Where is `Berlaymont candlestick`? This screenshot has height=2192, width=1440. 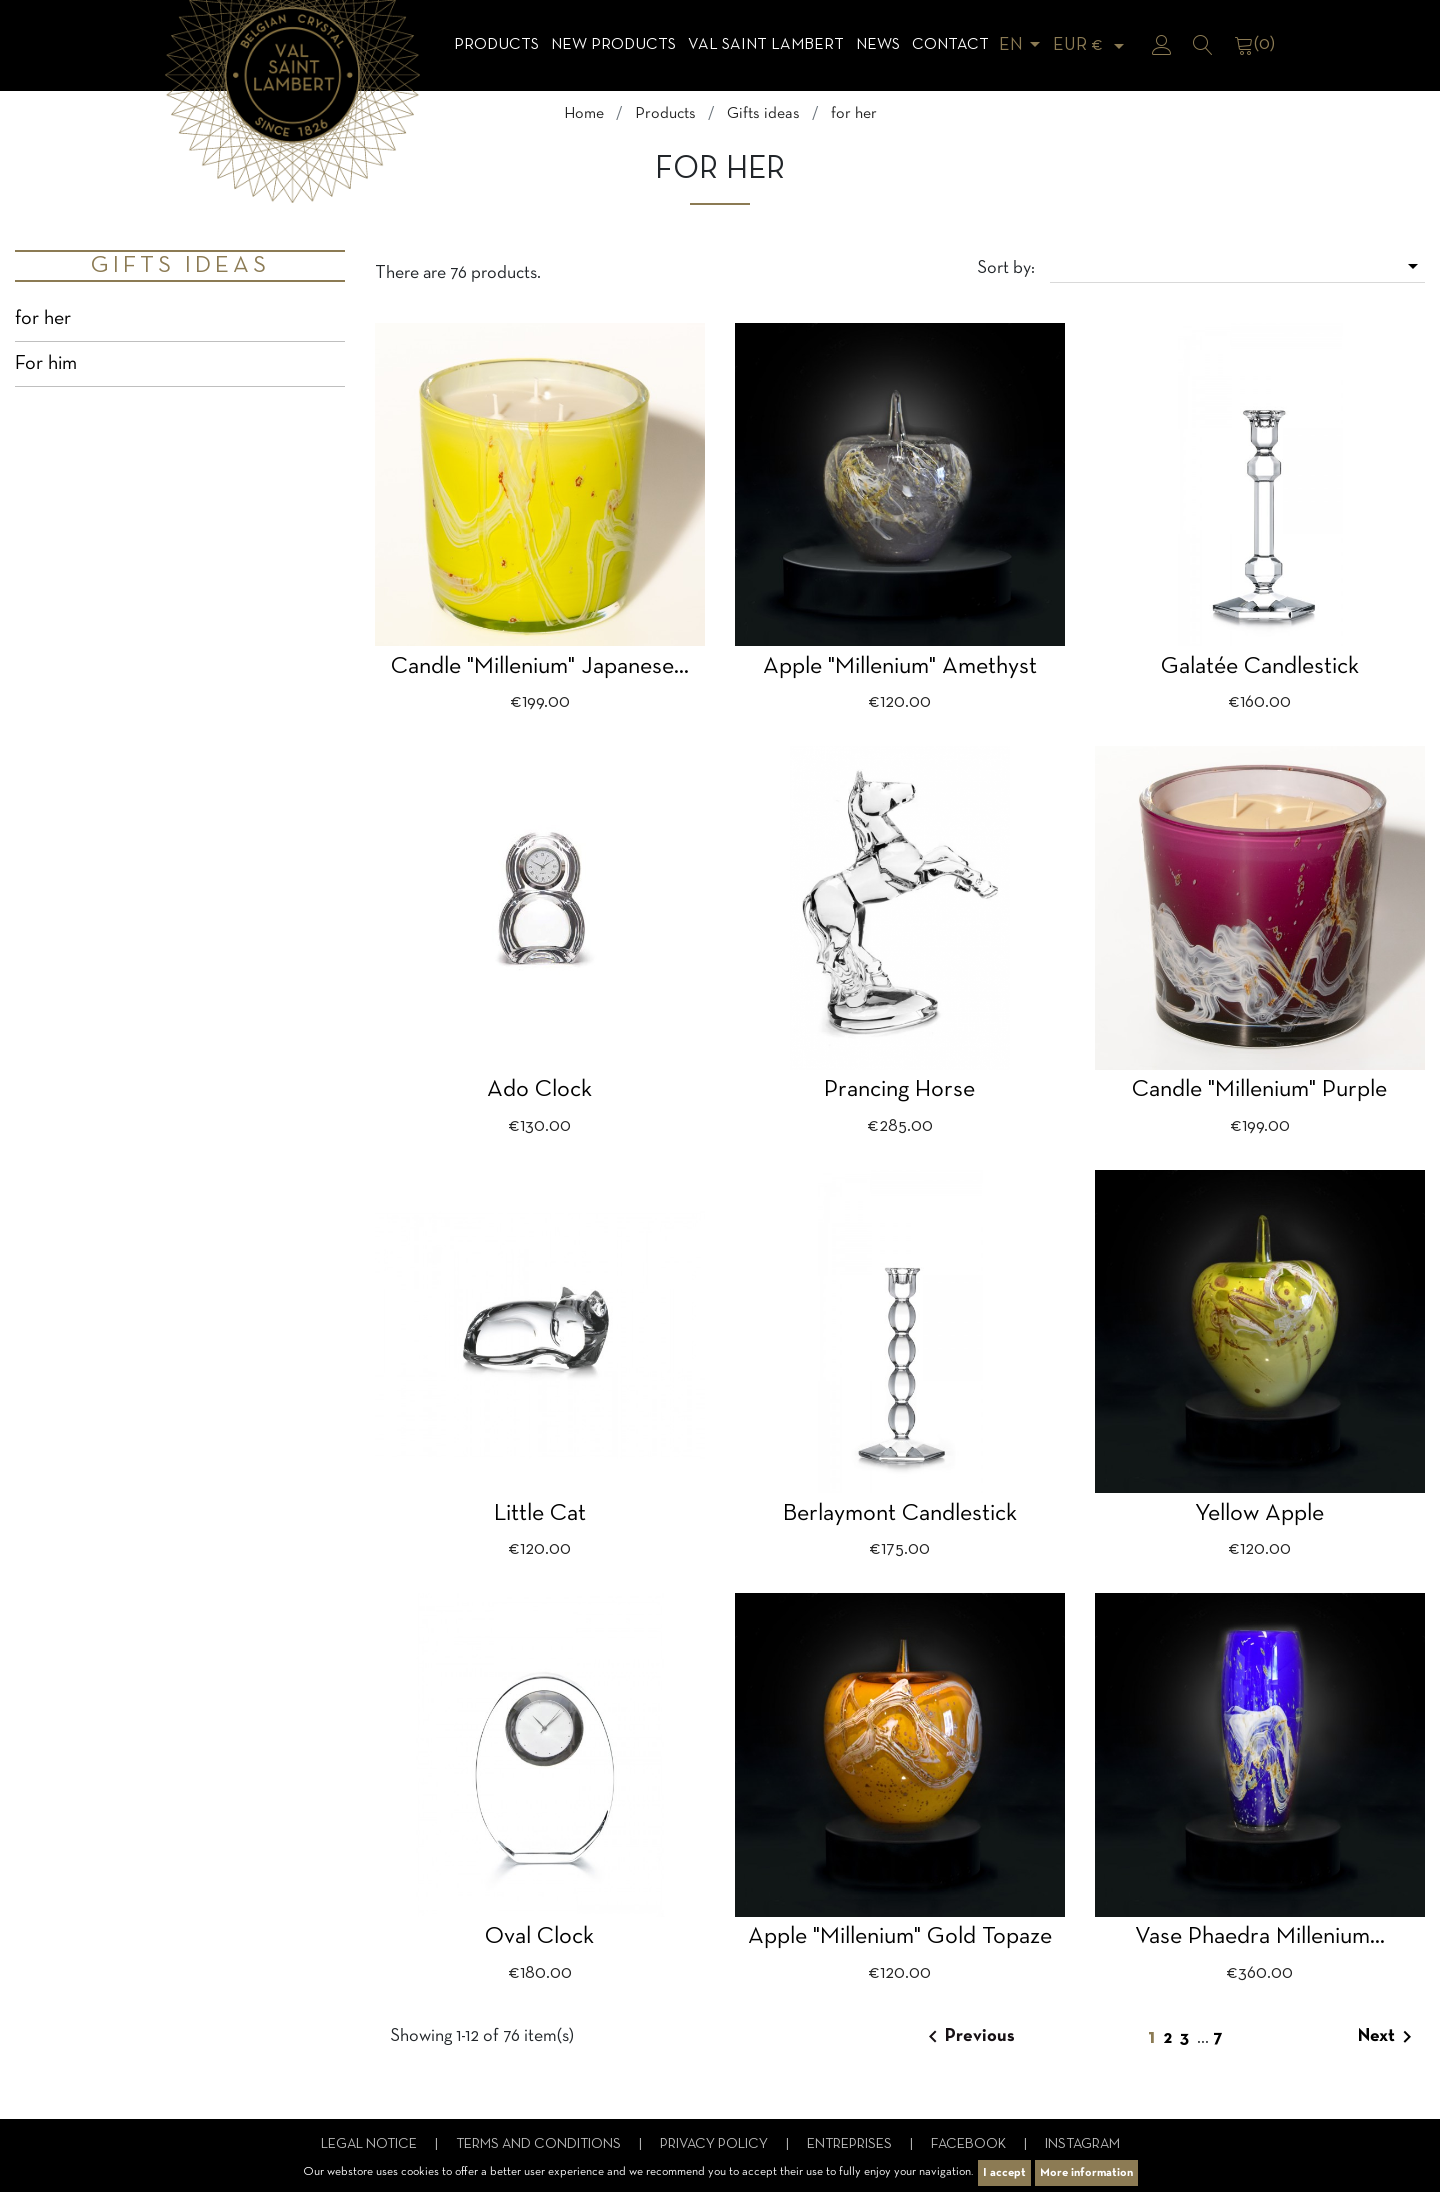
Berlaymont candlestick is located at coordinates (900, 1514).